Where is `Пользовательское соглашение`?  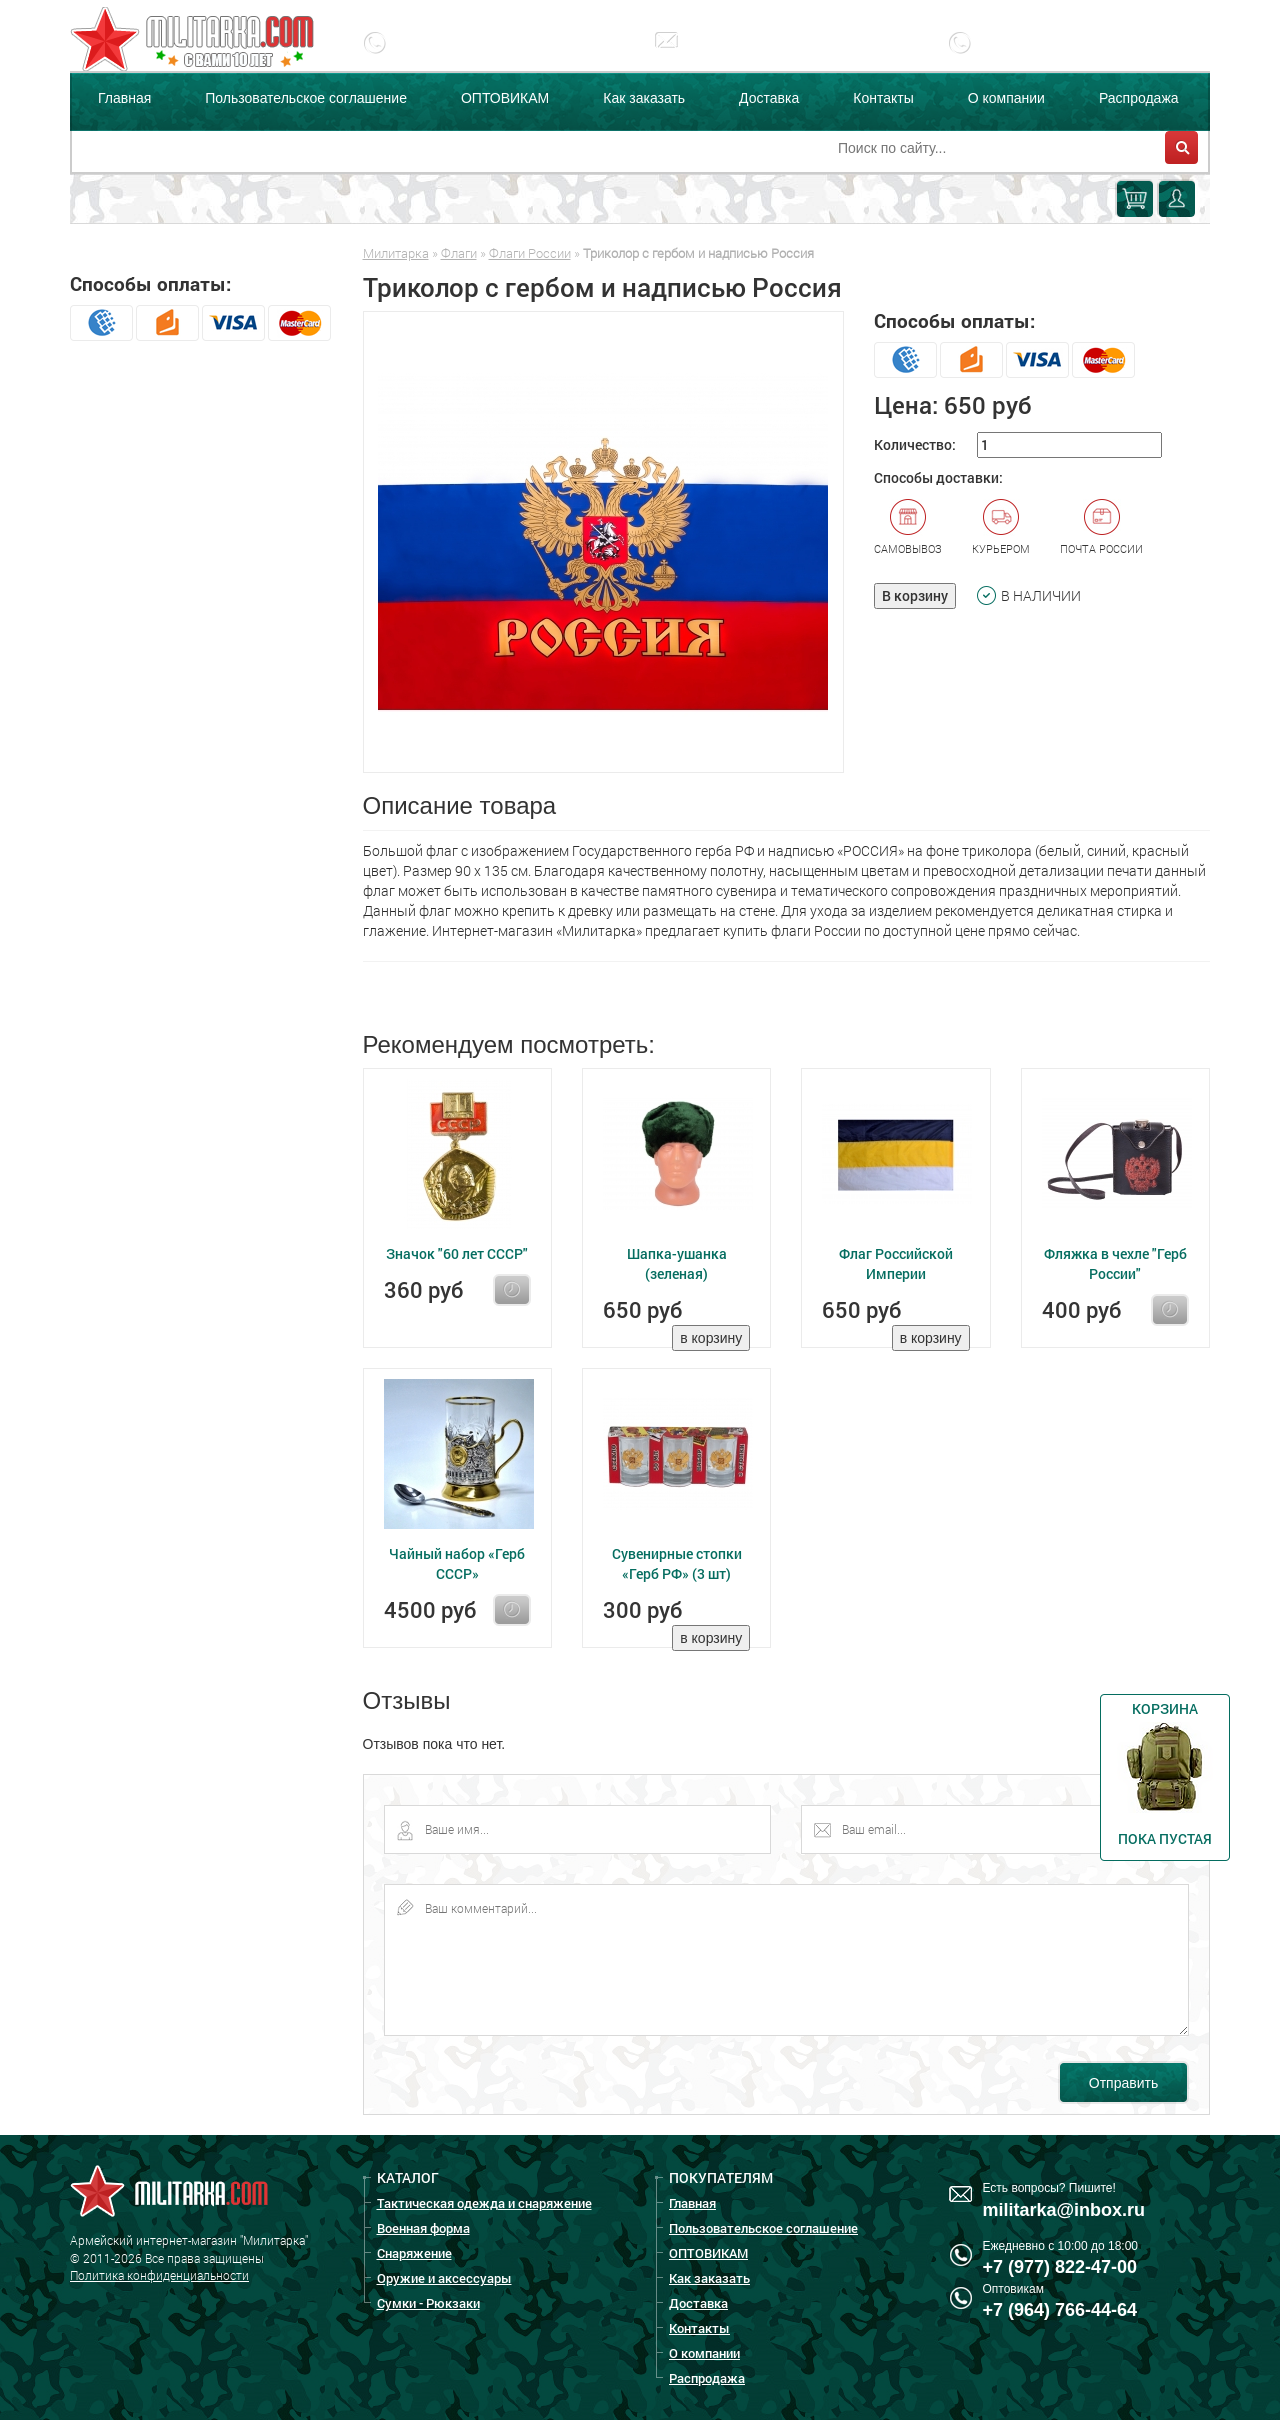 Пользовательское соглашение is located at coordinates (306, 98).